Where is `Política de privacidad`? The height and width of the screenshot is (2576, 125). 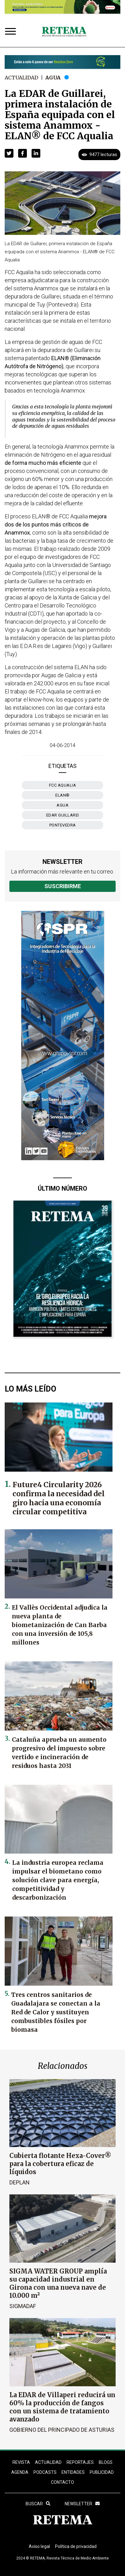 Política de privacidad is located at coordinates (76, 2546).